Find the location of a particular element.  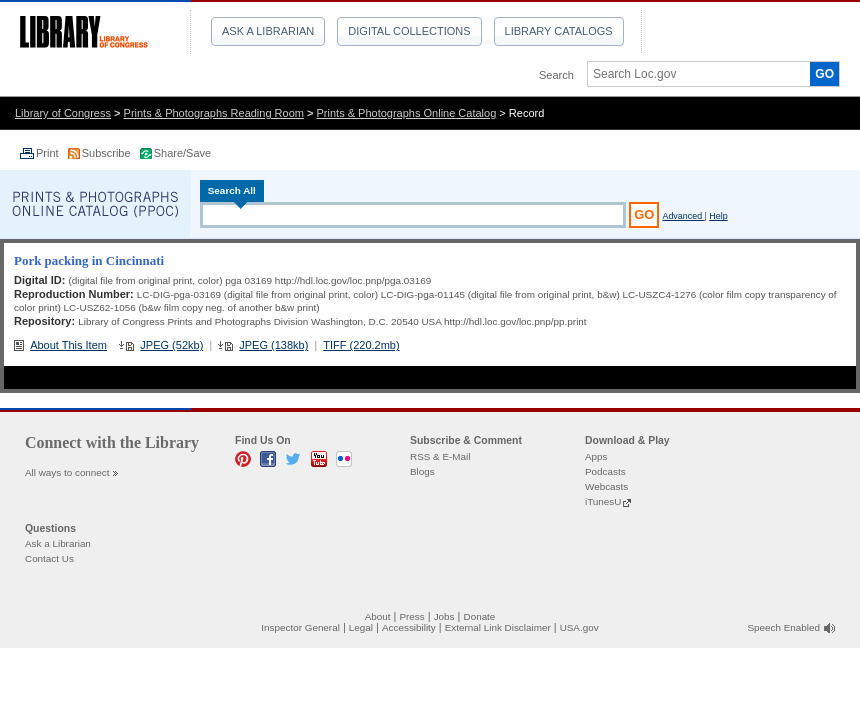

Help is located at coordinates (718, 216).